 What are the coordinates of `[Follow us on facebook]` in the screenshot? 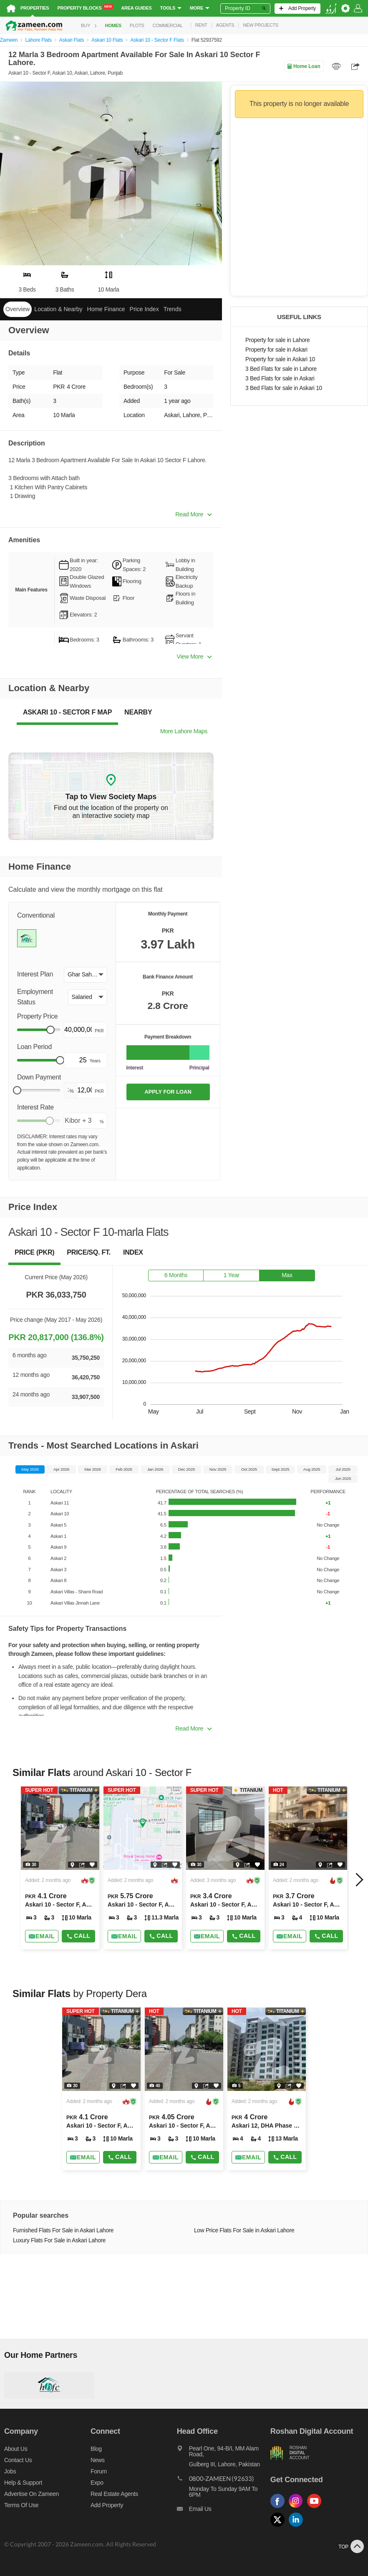 It's located at (279, 2508).